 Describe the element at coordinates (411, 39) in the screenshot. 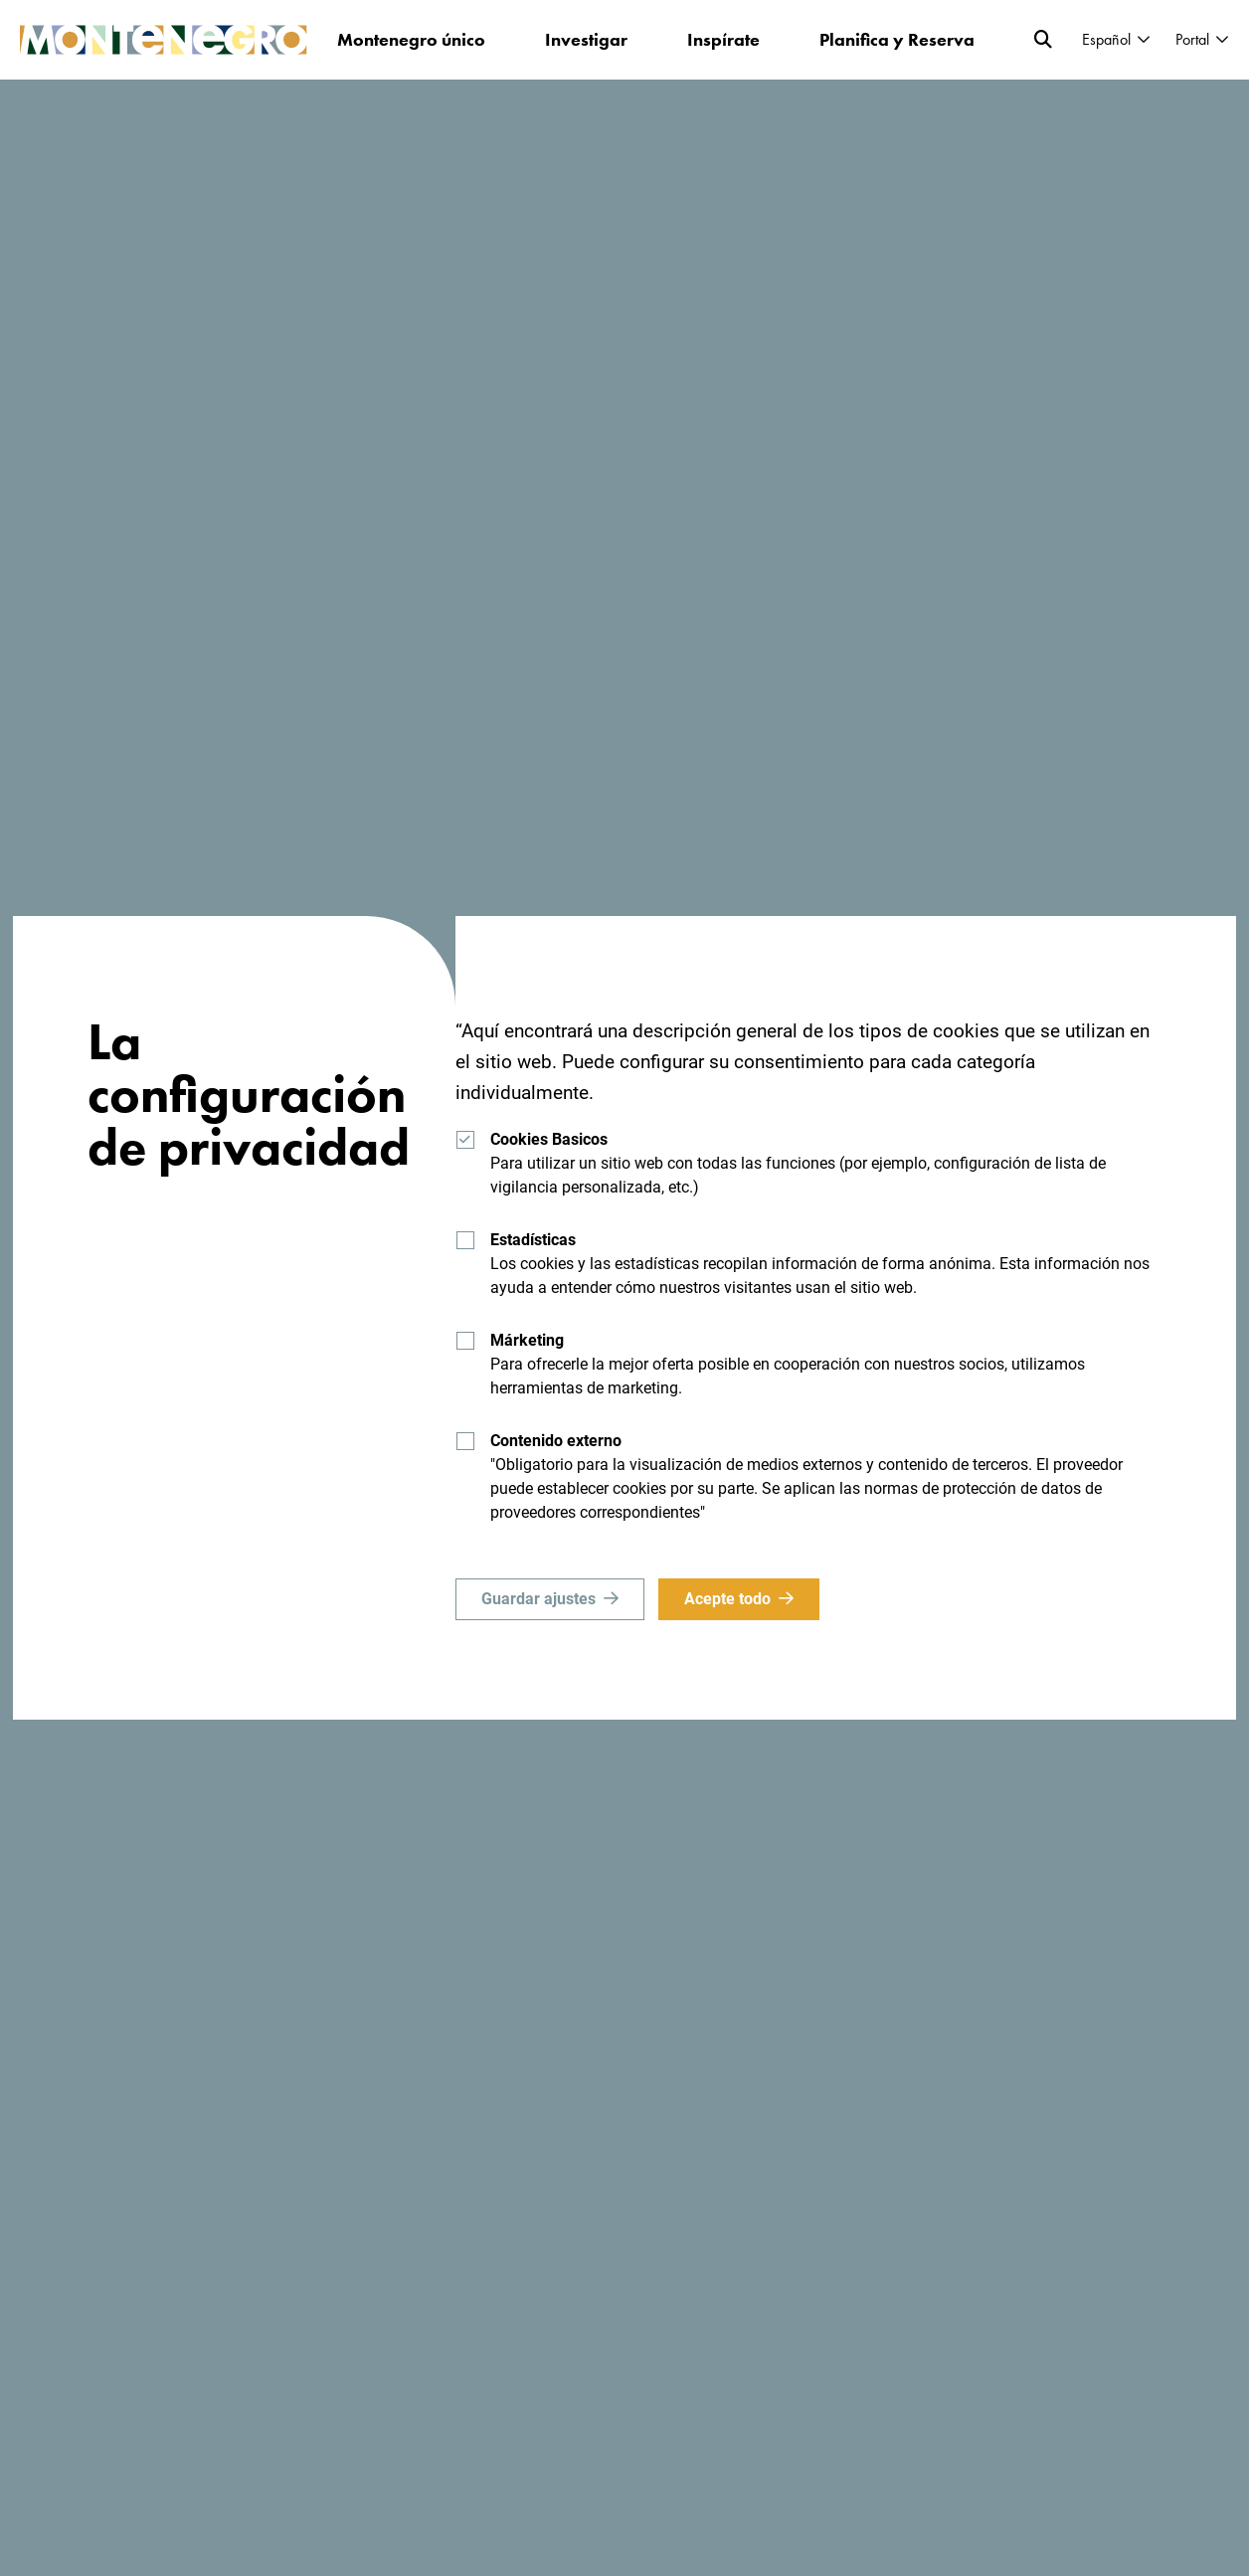

I see `Montenegro único` at that location.